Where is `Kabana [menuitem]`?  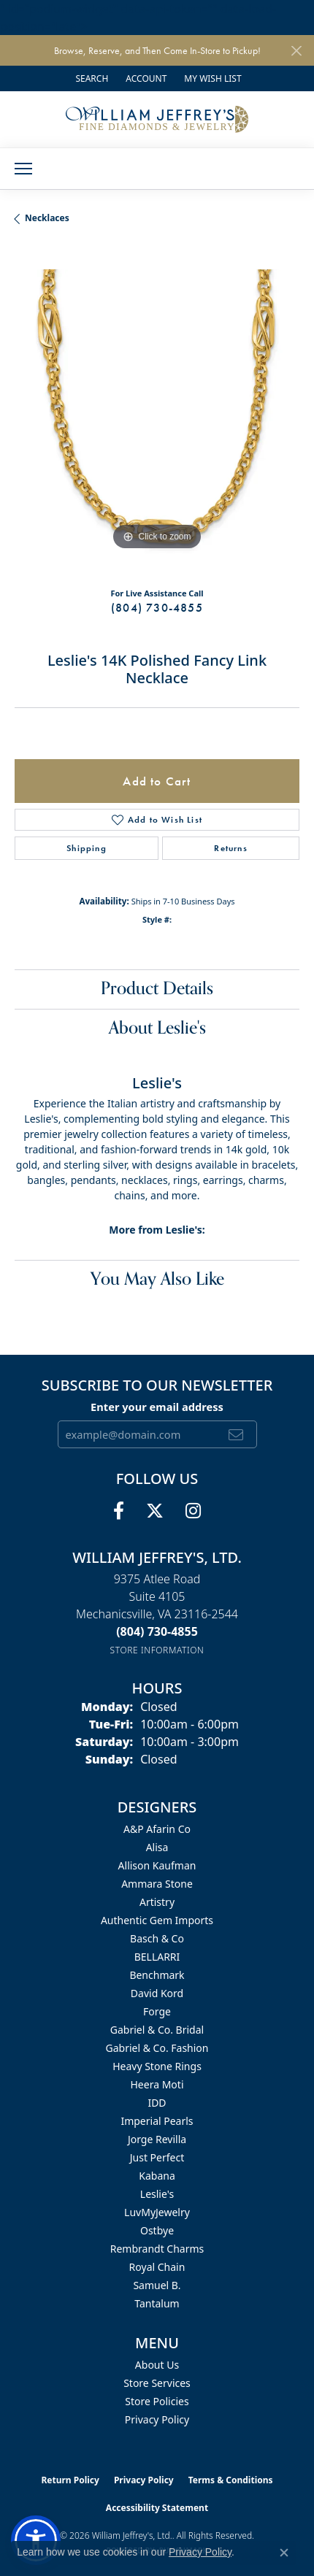 Kabana [menuitem] is located at coordinates (157, 2176).